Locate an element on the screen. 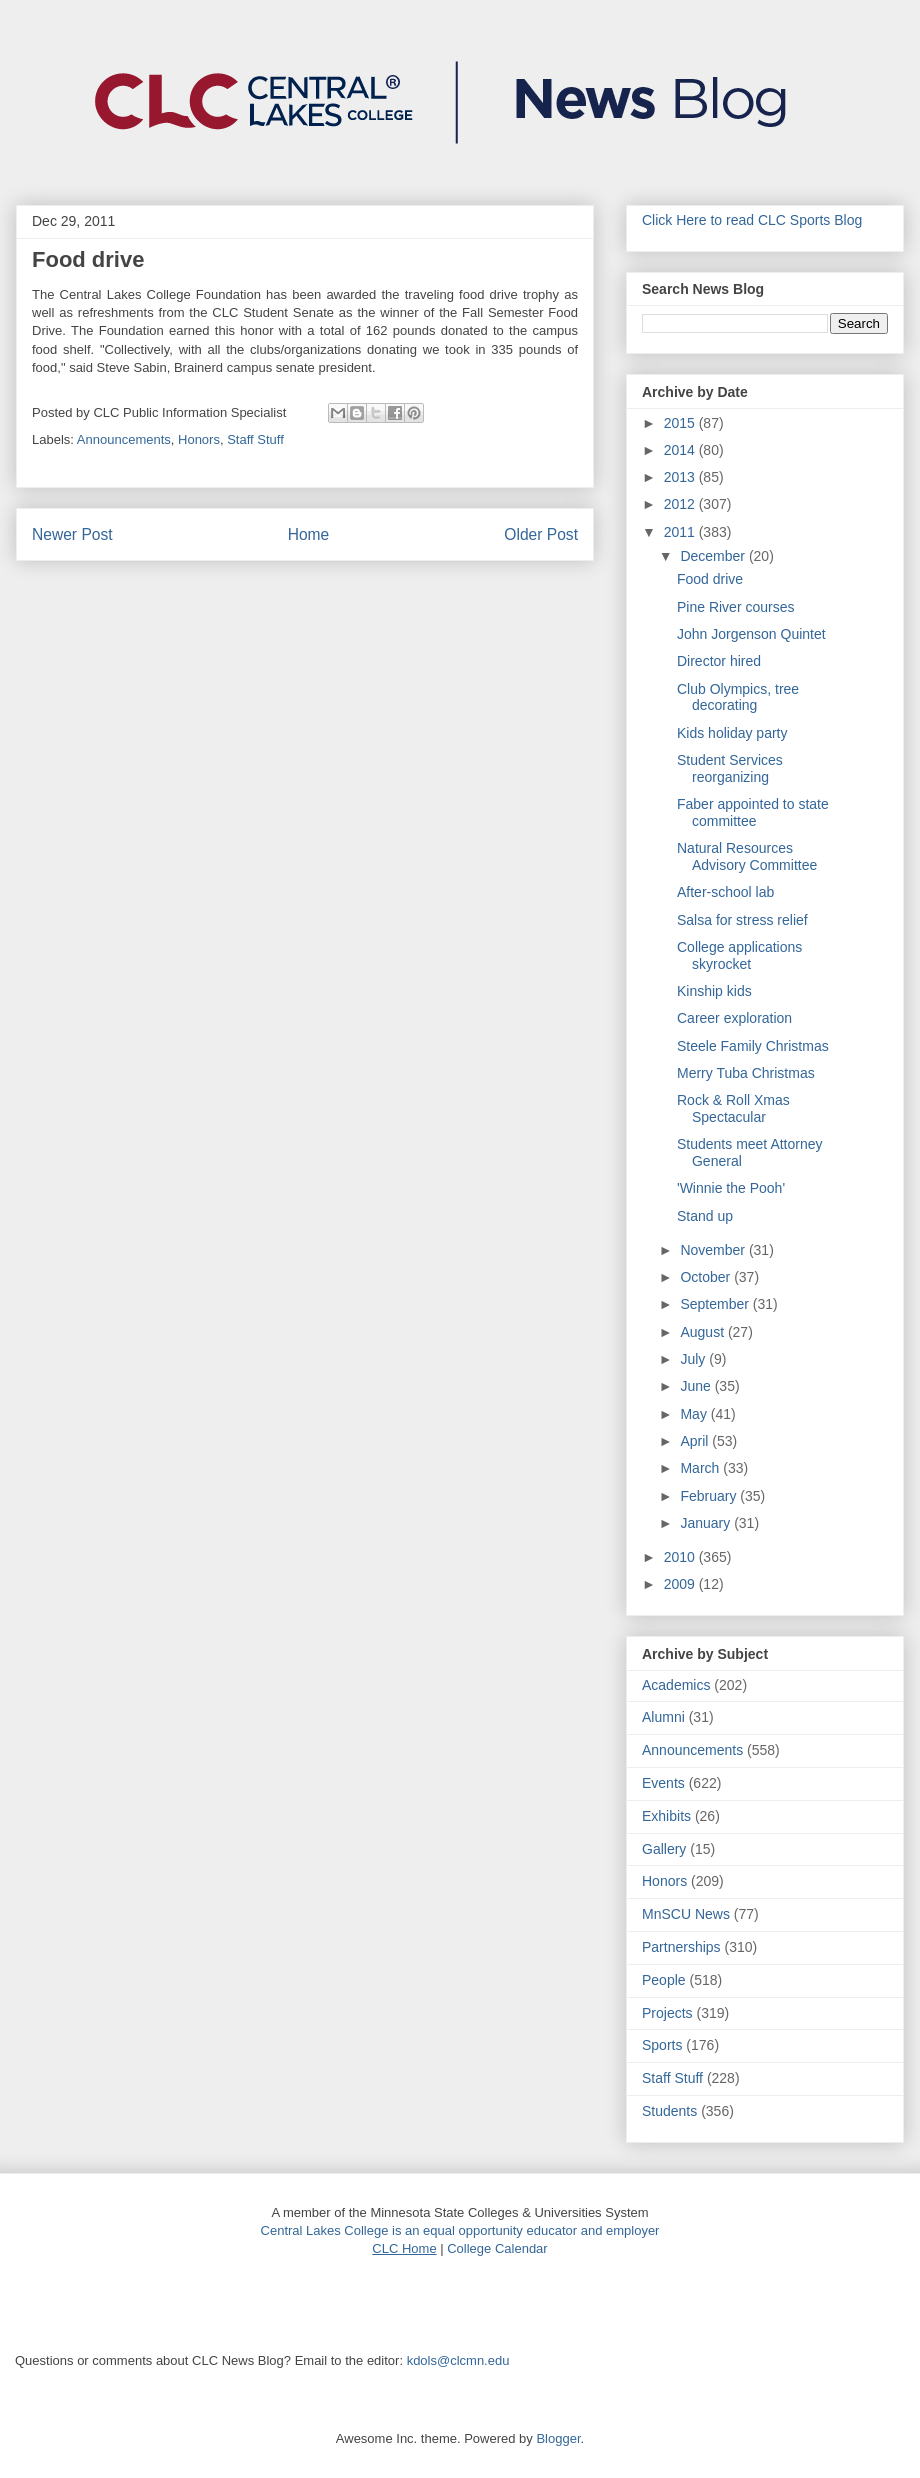 The image size is (920, 2478). 2015 is located at coordinates (681, 423).